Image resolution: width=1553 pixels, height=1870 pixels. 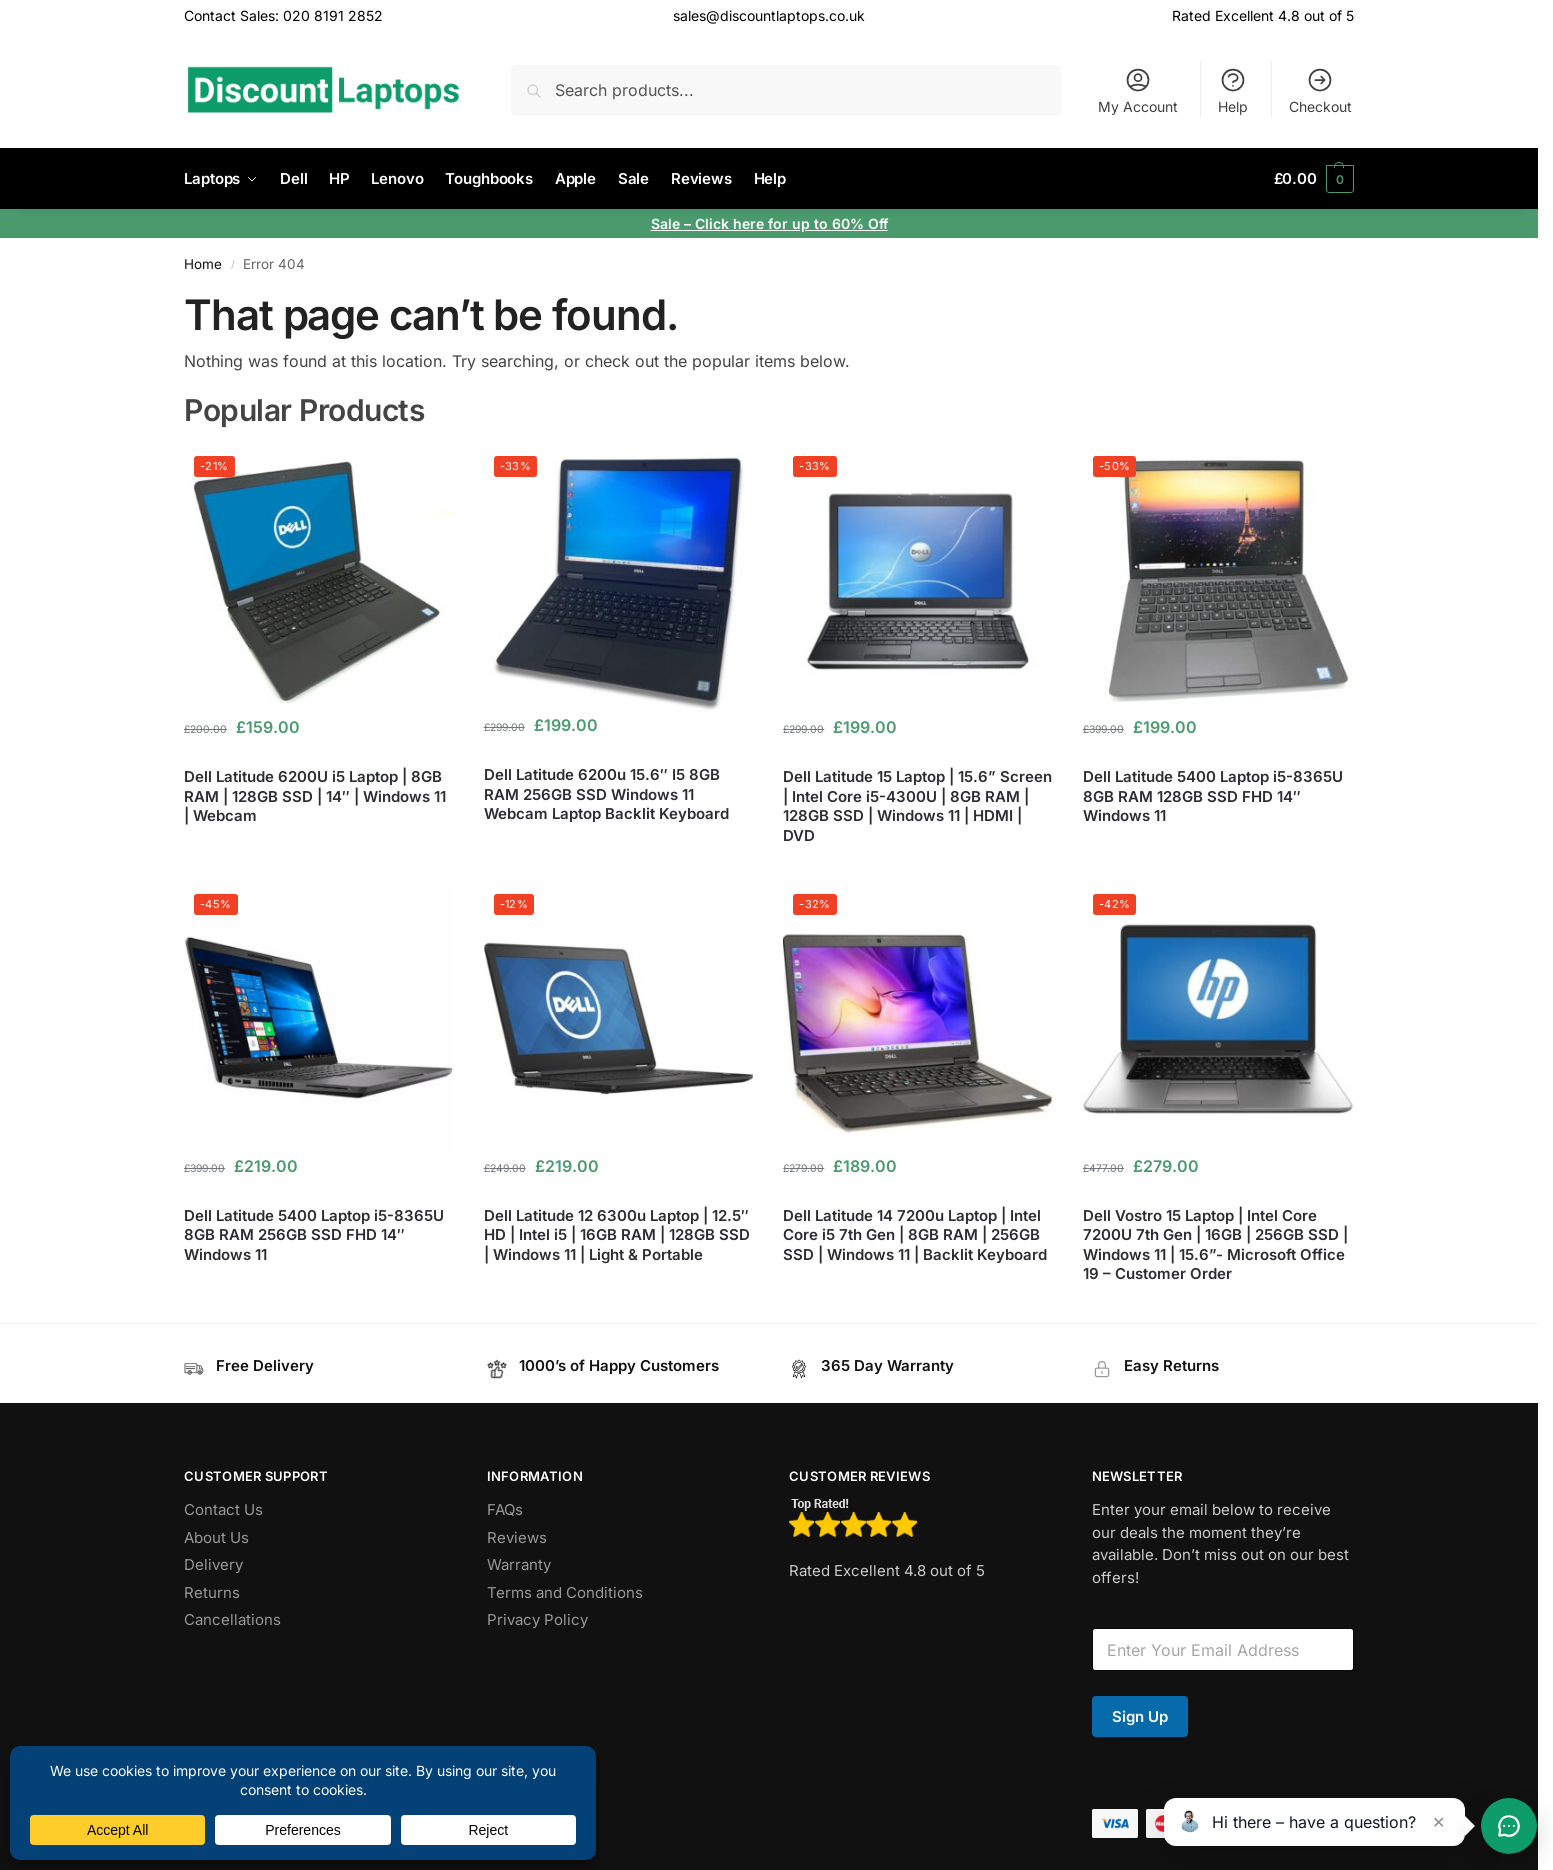 What do you see at coordinates (203, 264) in the screenshot?
I see `Home` at bounding box center [203, 264].